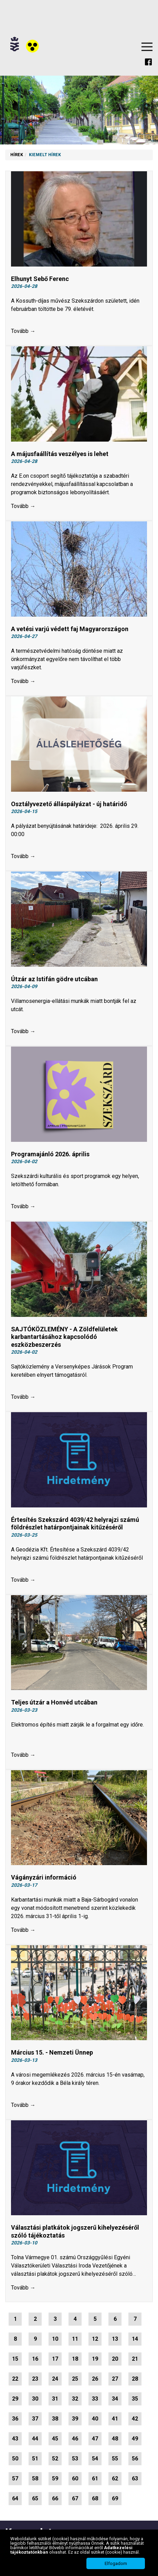  I want to click on 42, so click(135, 2418).